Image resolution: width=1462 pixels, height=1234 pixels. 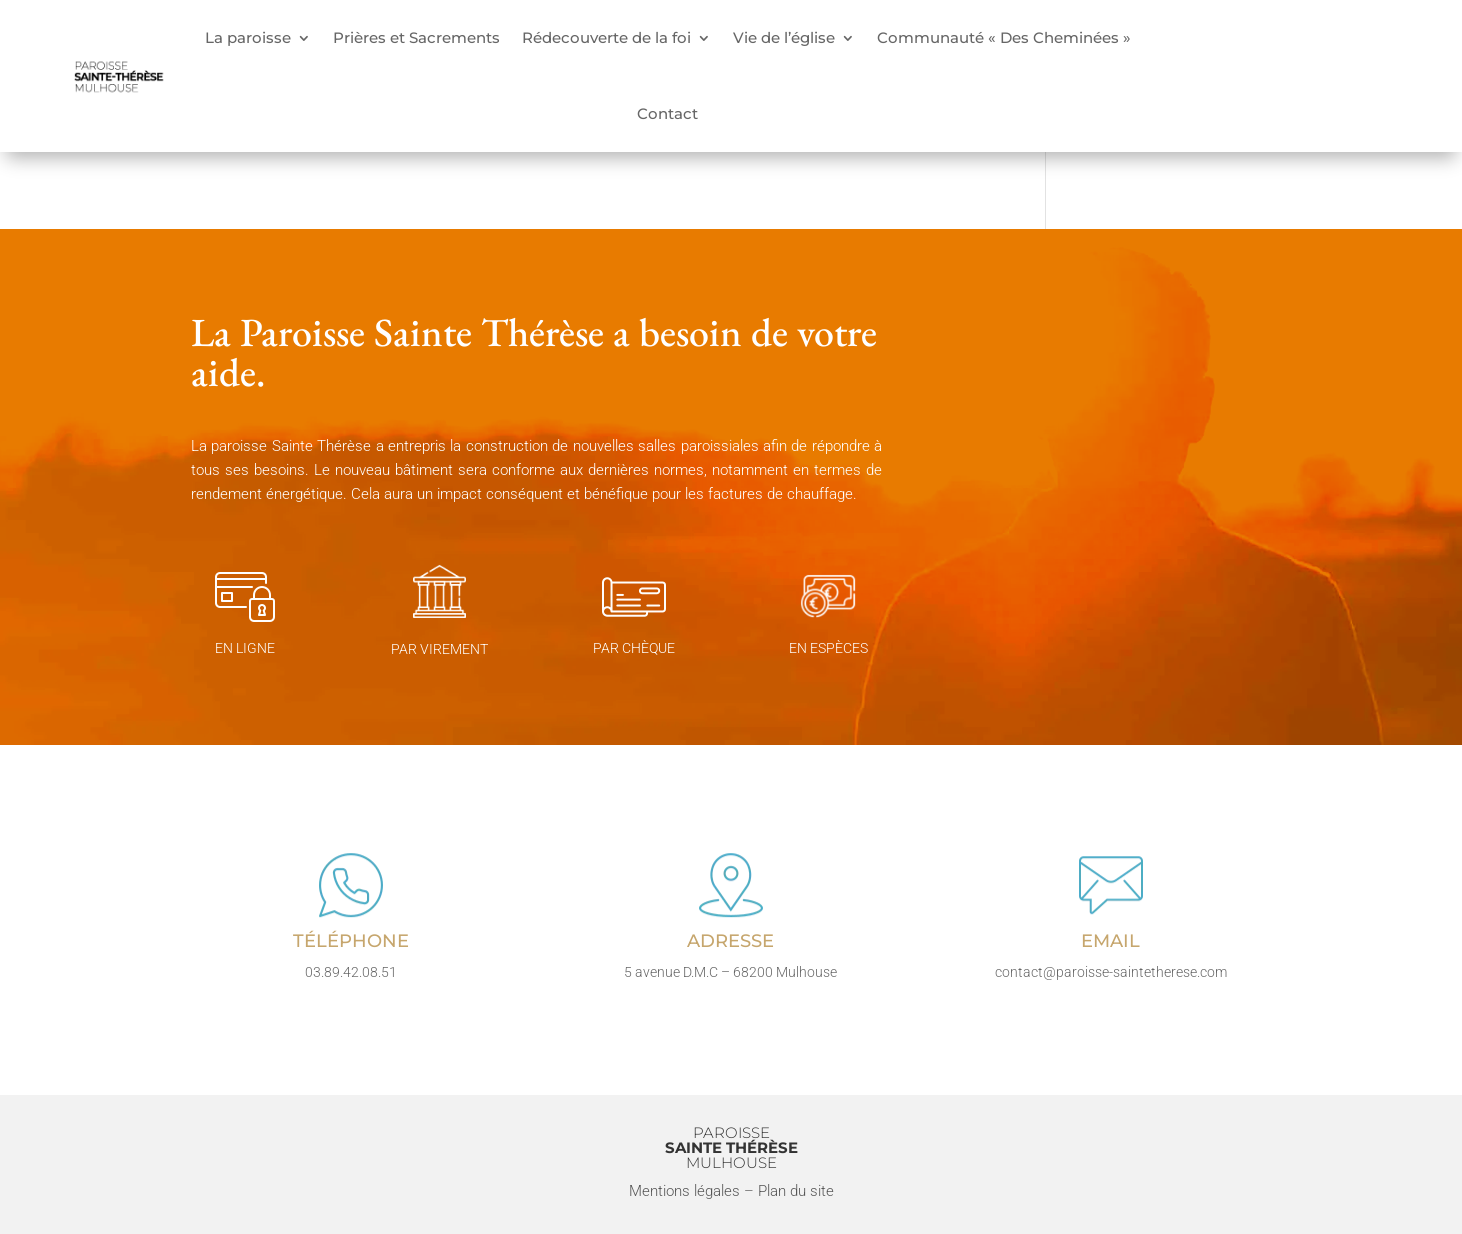 I want to click on Contact, so click(x=667, y=113).